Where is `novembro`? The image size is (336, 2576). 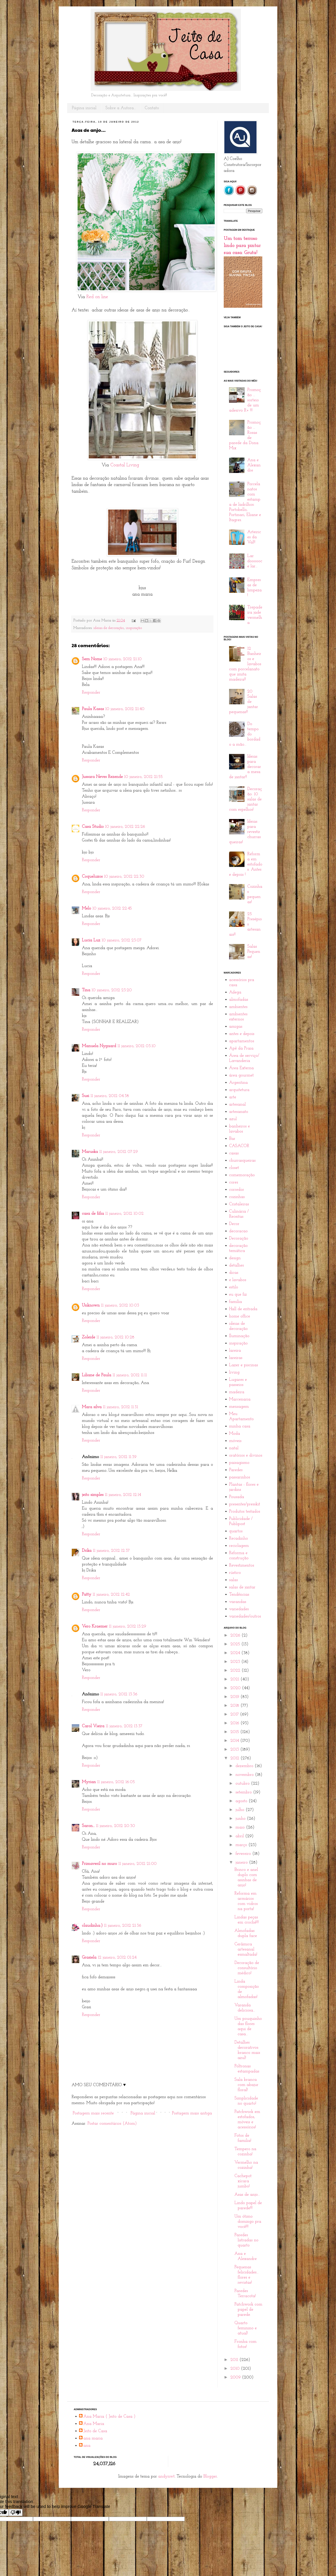 novembro is located at coordinates (245, 1775).